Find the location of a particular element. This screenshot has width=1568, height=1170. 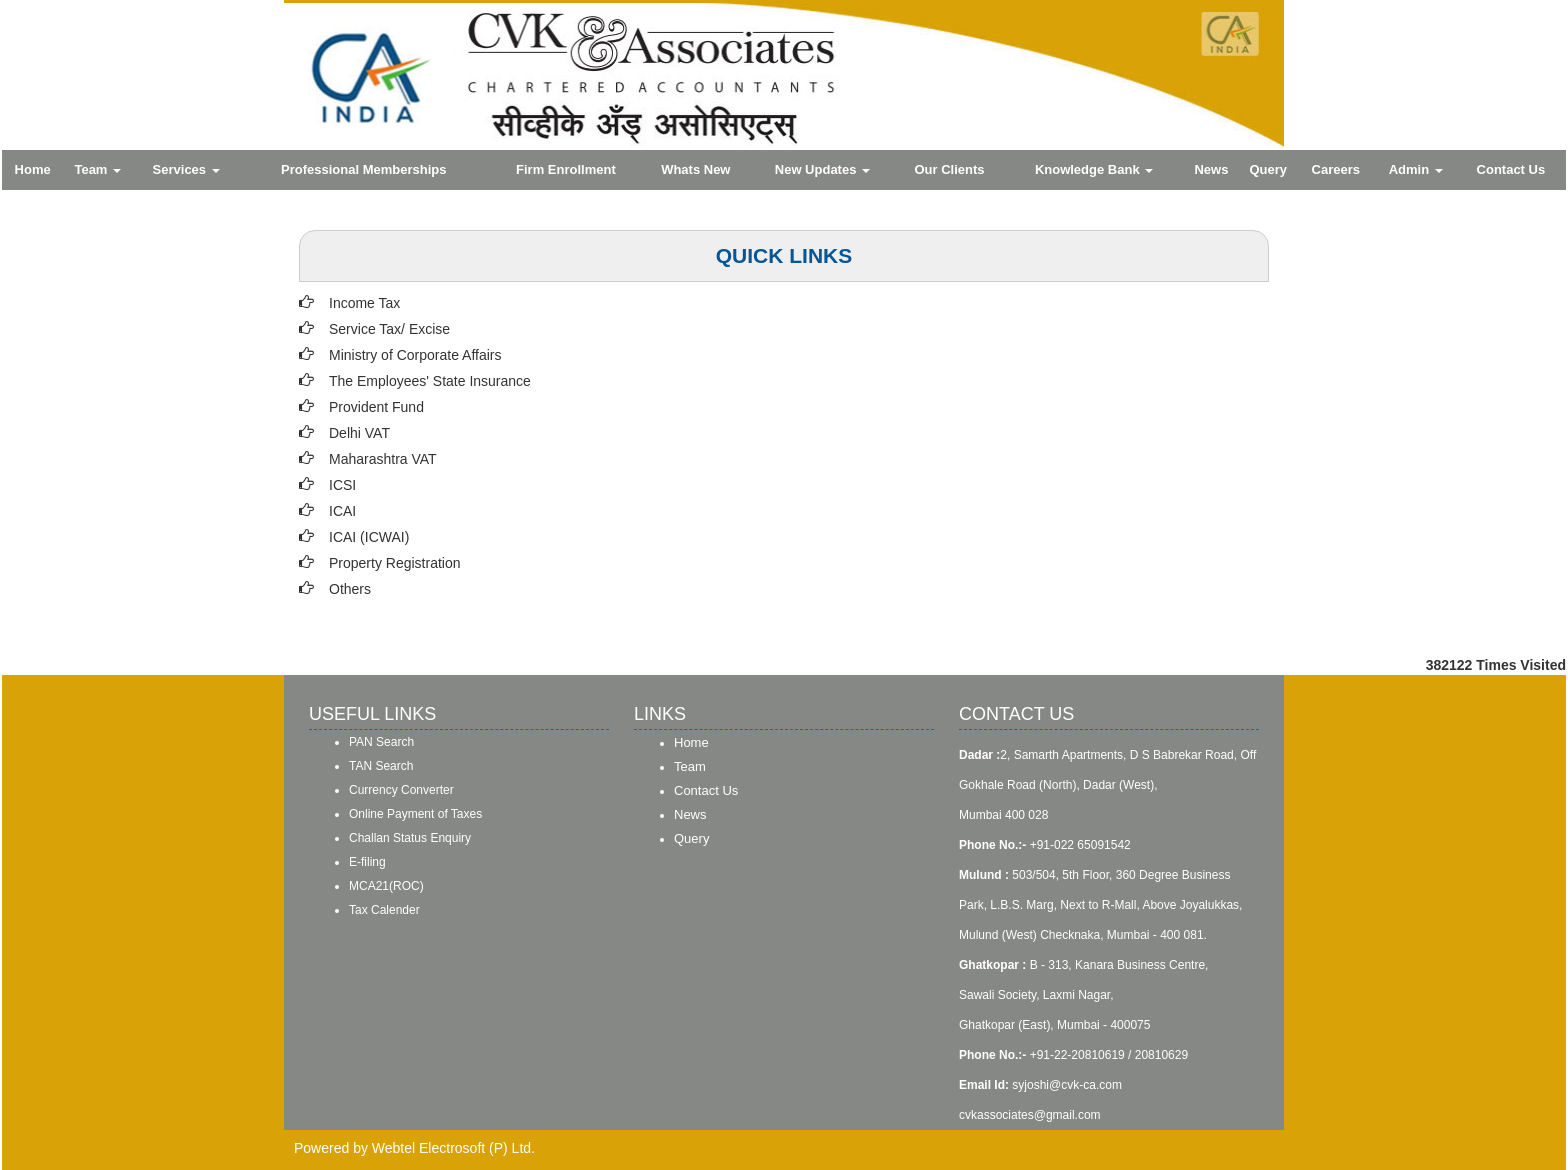

ICAI (ICWAI) is located at coordinates (369, 537).